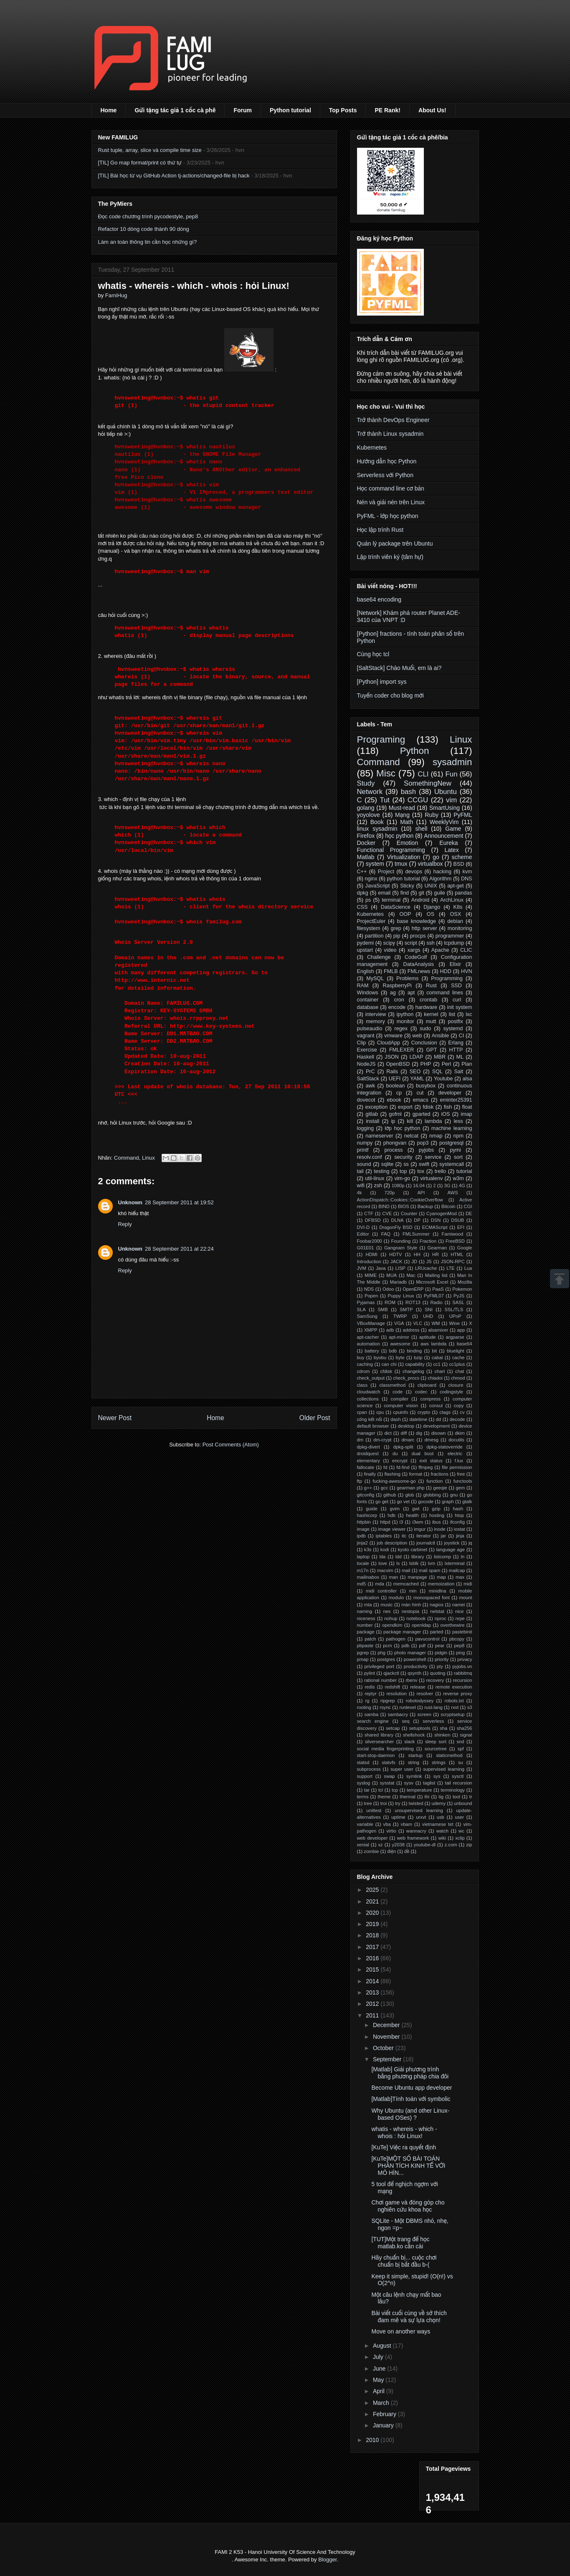  I want to click on usb, so click(440, 1817).